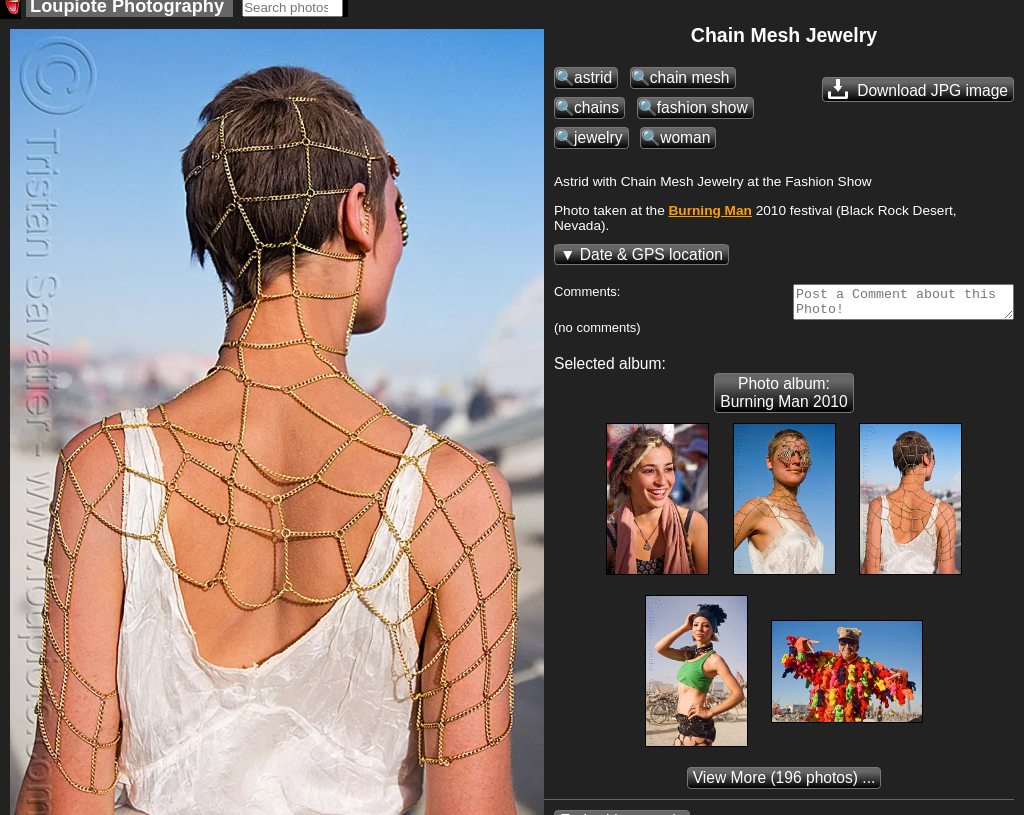  What do you see at coordinates (918, 95) in the screenshot?
I see `Download JPG` at bounding box center [918, 95].